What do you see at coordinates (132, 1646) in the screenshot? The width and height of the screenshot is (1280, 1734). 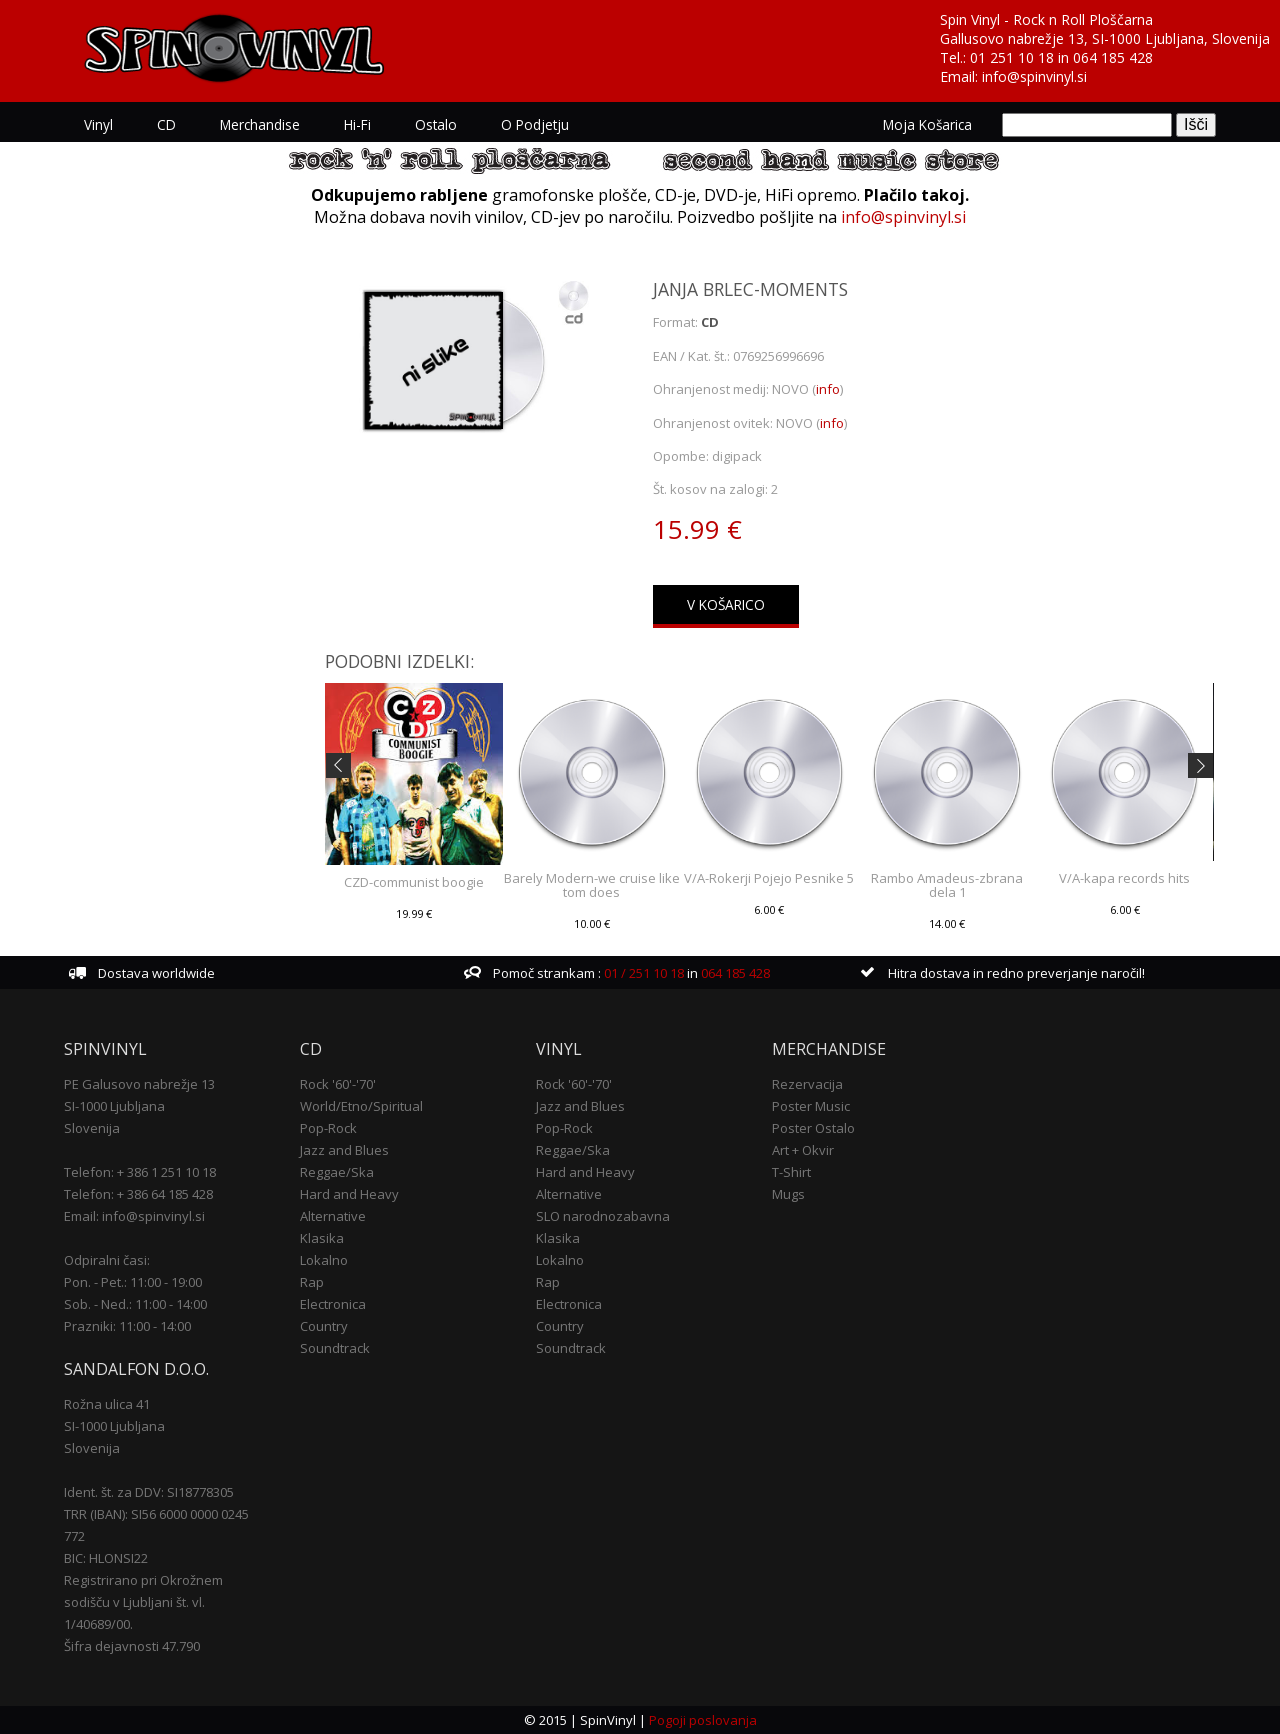 I see `Šifra dejavnosti 47.790` at bounding box center [132, 1646].